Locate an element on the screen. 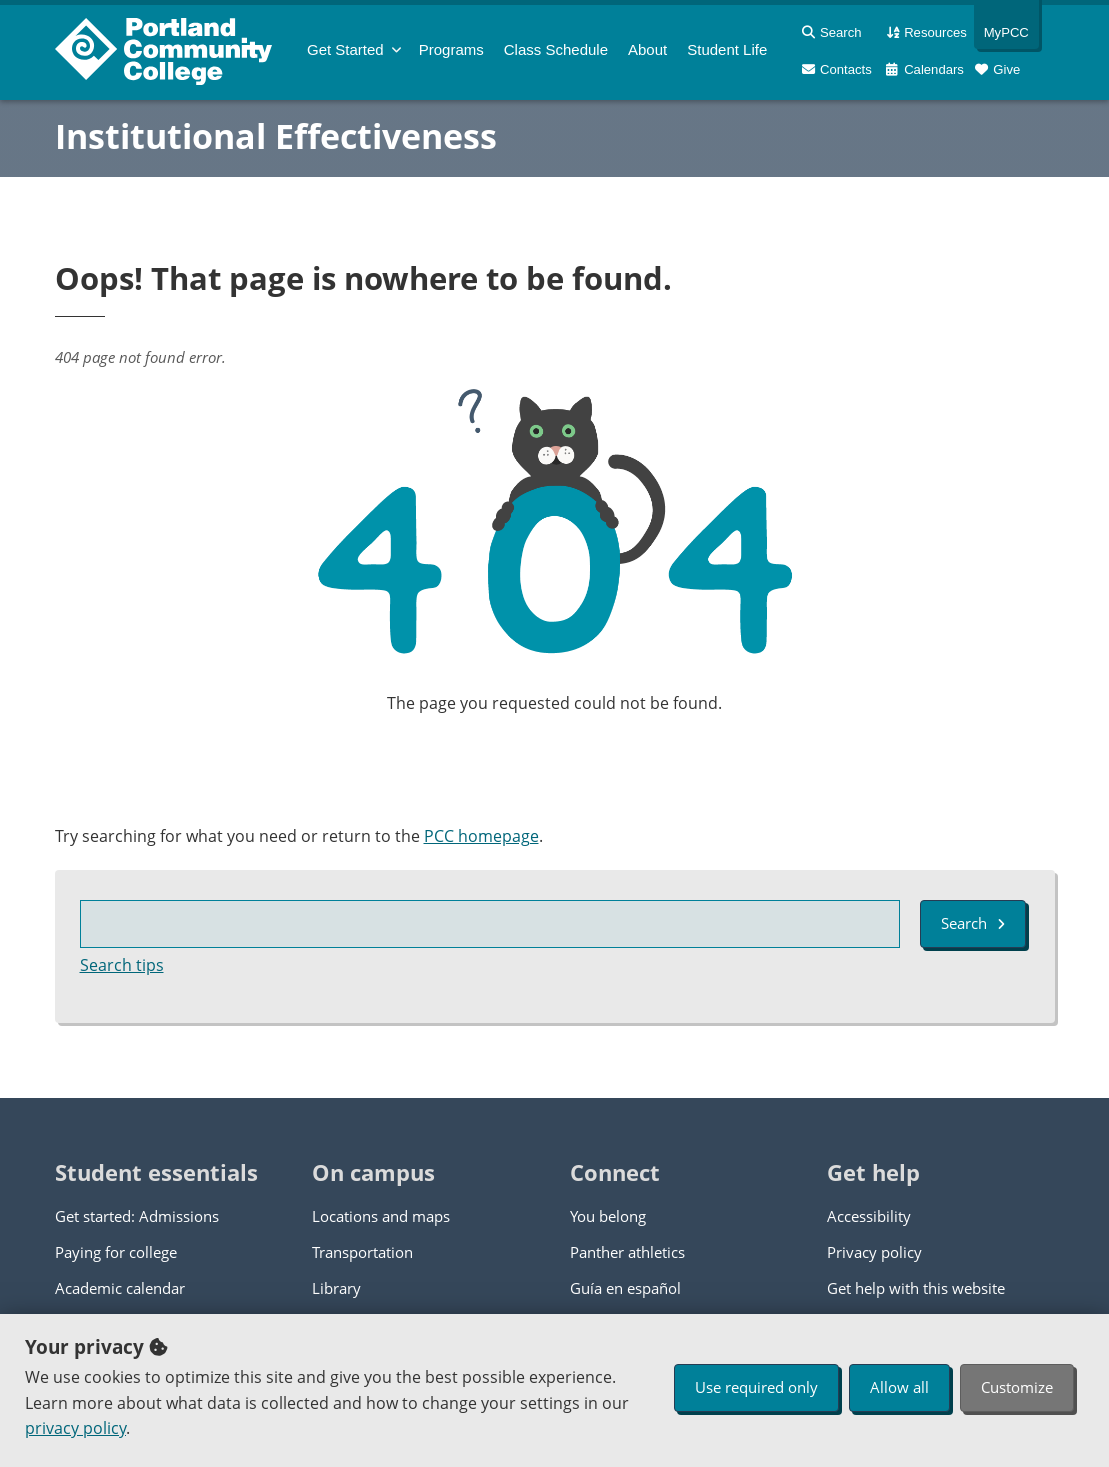  privacy policy is located at coordinates (75, 1428).